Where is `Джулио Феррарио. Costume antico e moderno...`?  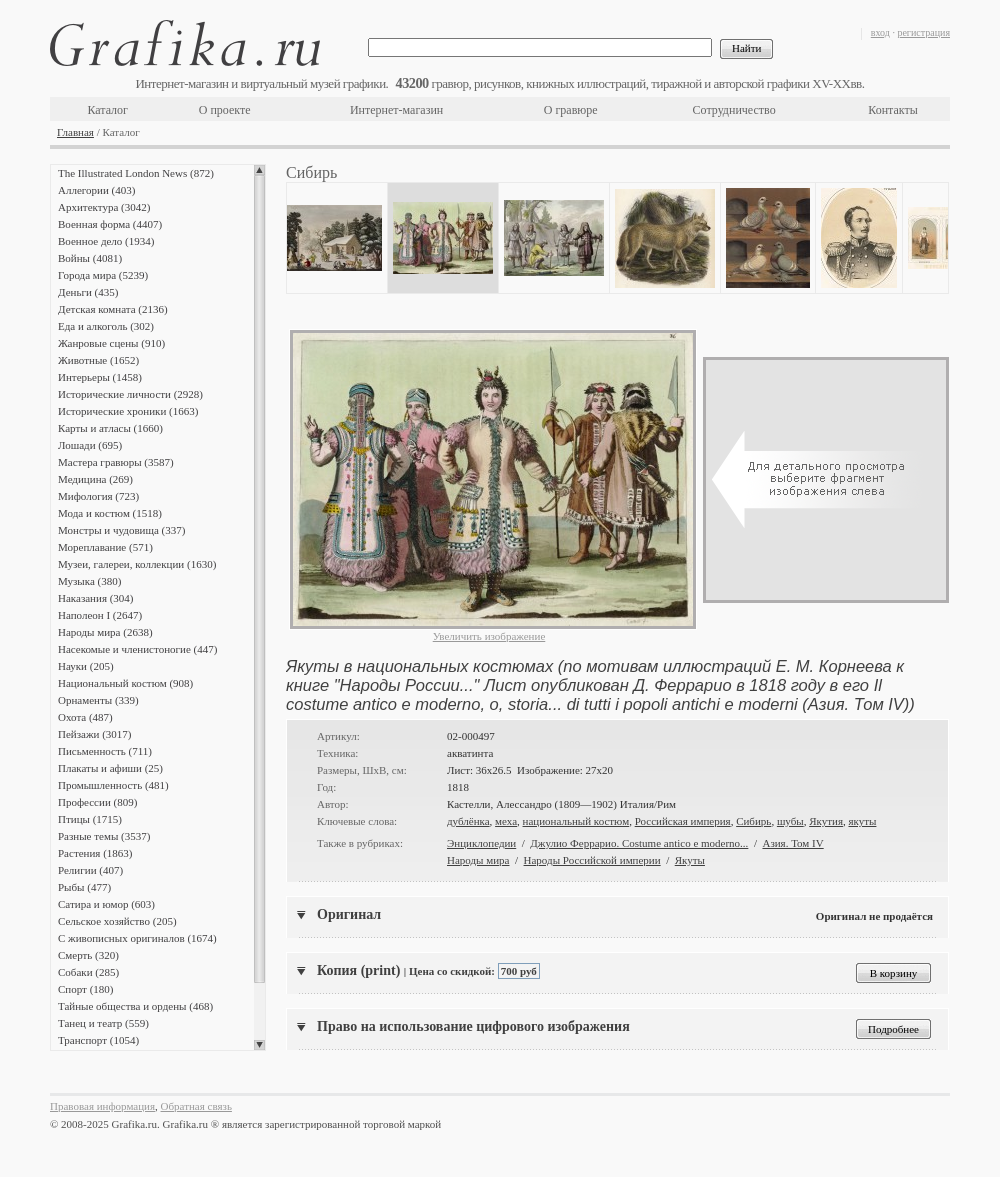
Джулио Феррарио. Costume antico e moderno... is located at coordinates (639, 843).